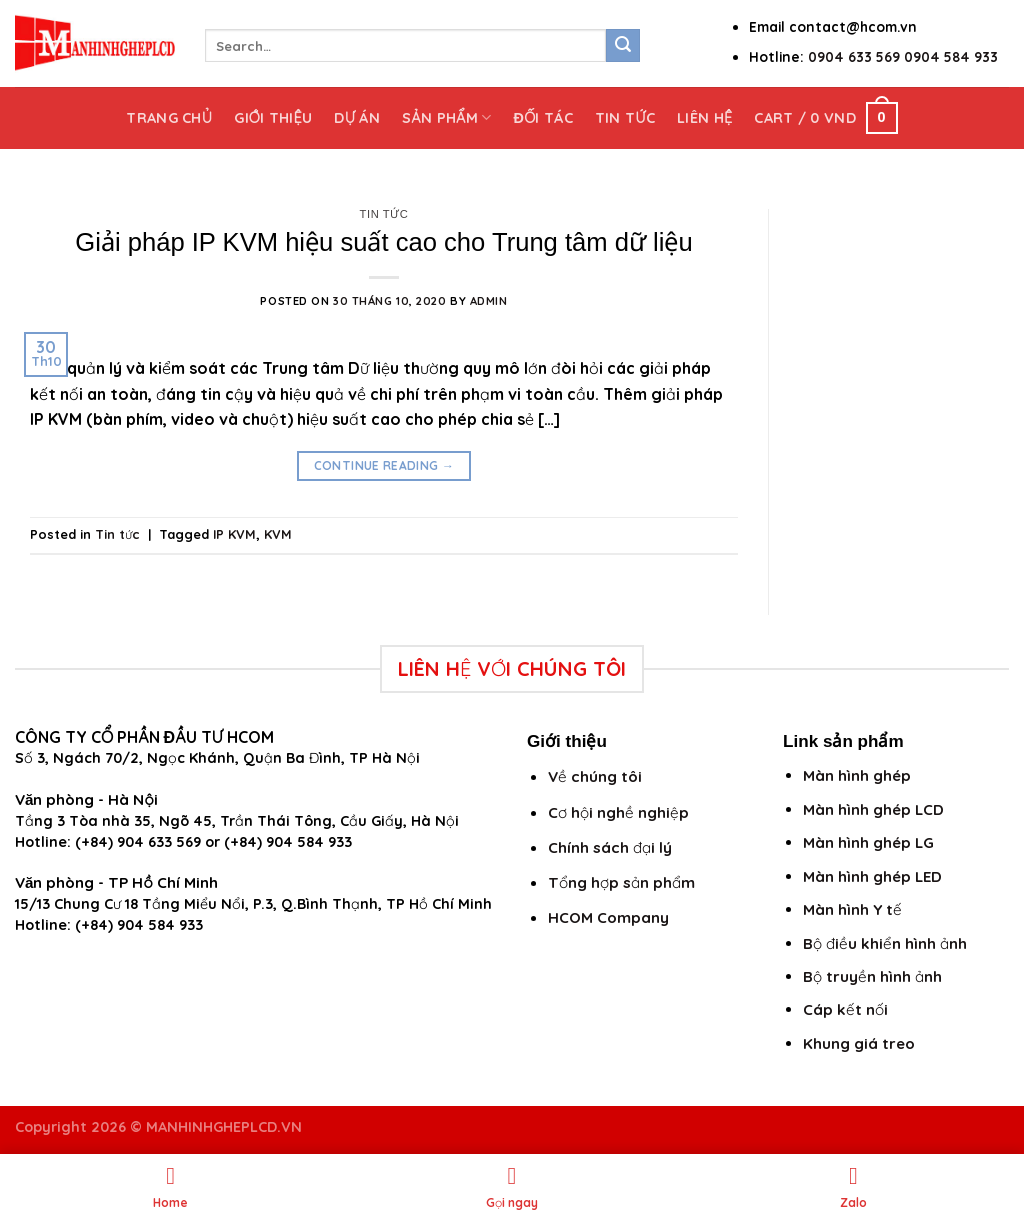 The width and height of the screenshot is (1024, 1222). Describe the element at coordinates (852, 909) in the screenshot. I see `Màn hình Y tế` at that location.